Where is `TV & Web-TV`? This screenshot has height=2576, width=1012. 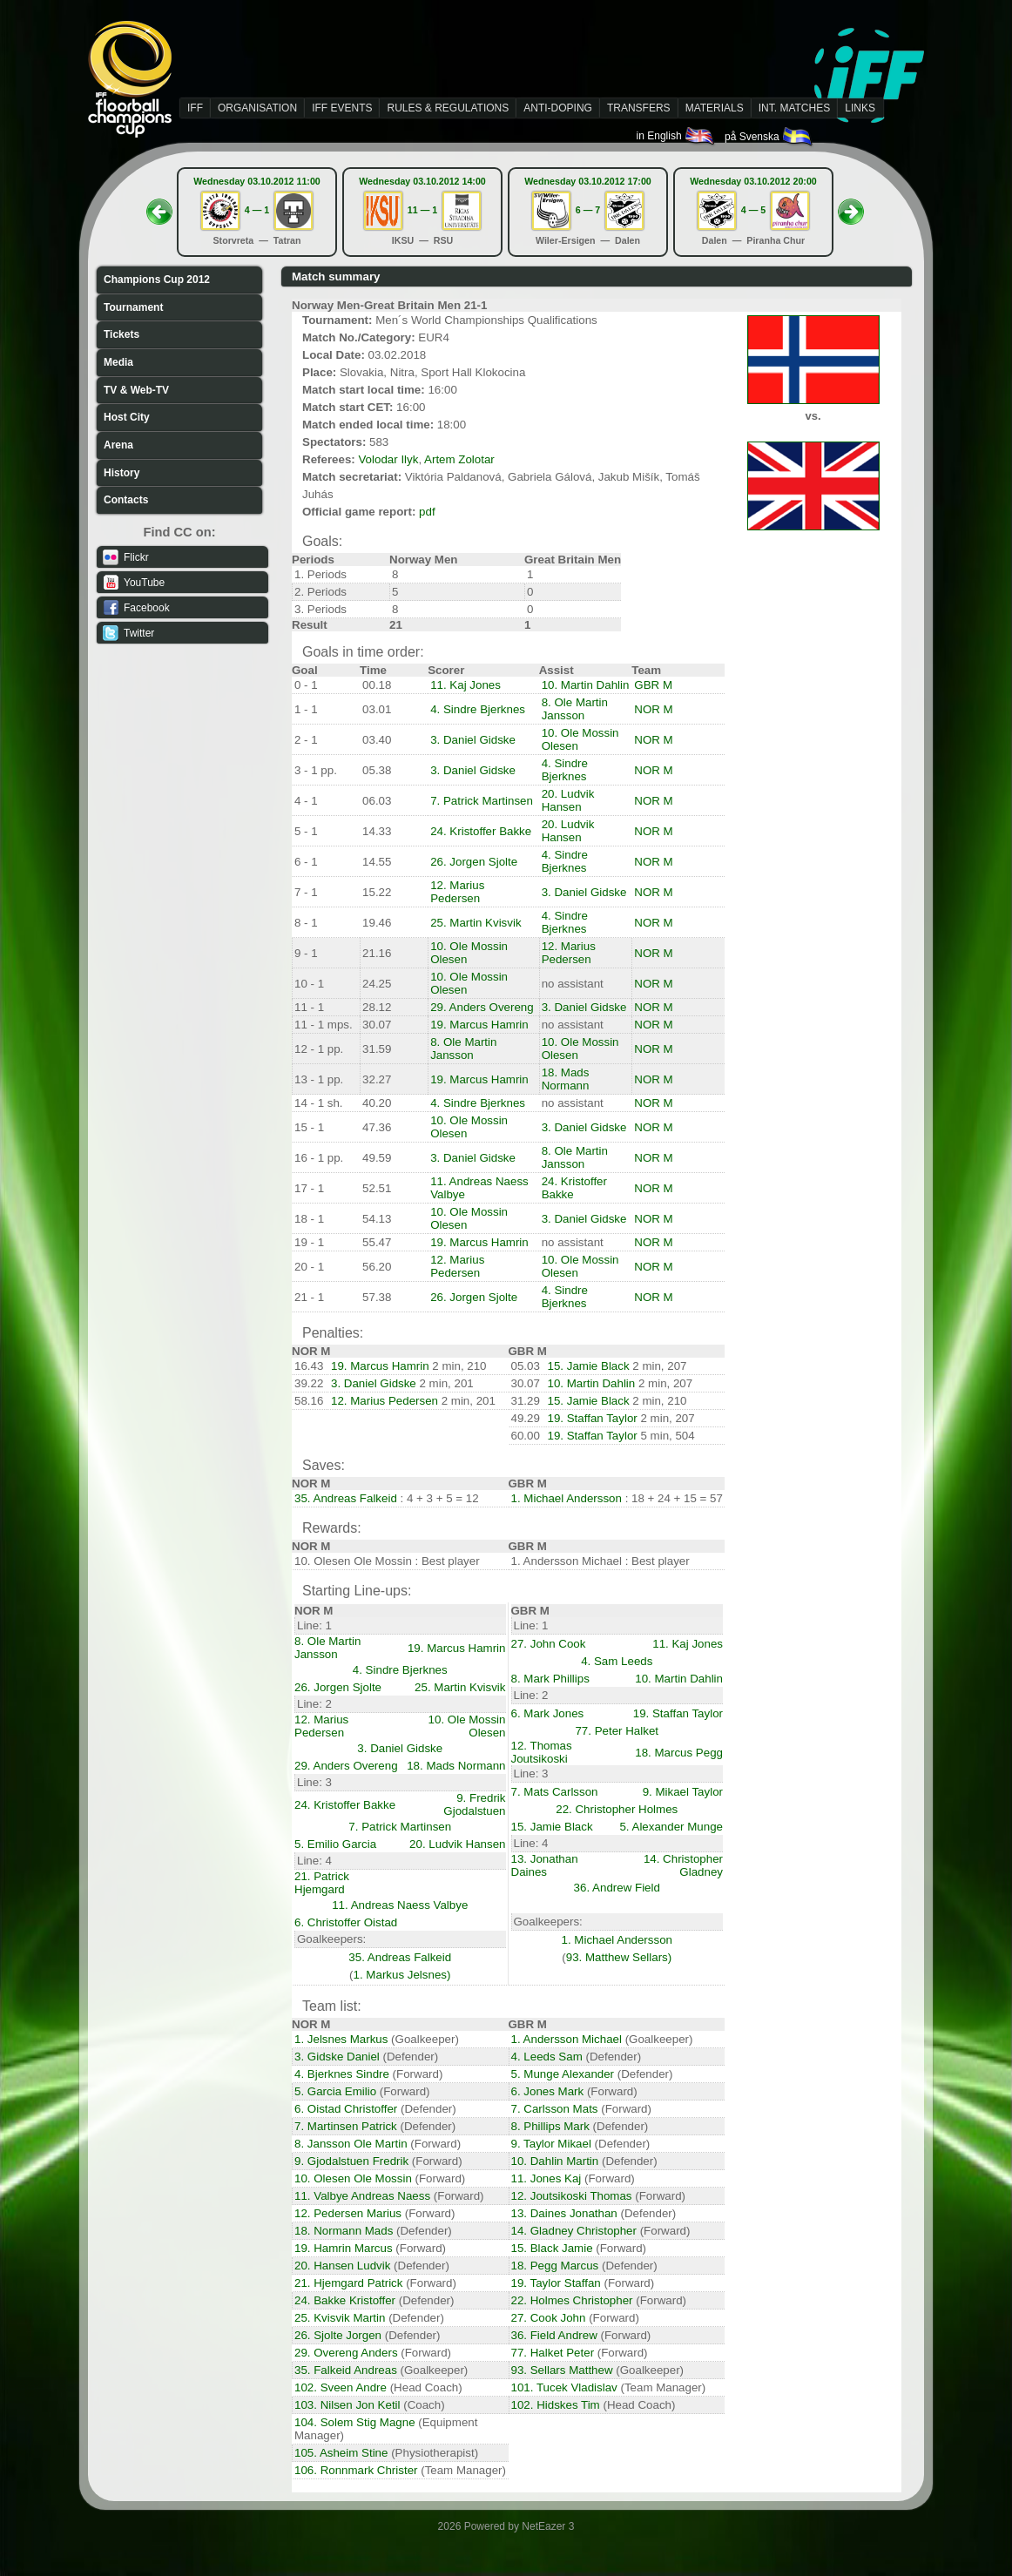
TV & Web-TV is located at coordinates (136, 390).